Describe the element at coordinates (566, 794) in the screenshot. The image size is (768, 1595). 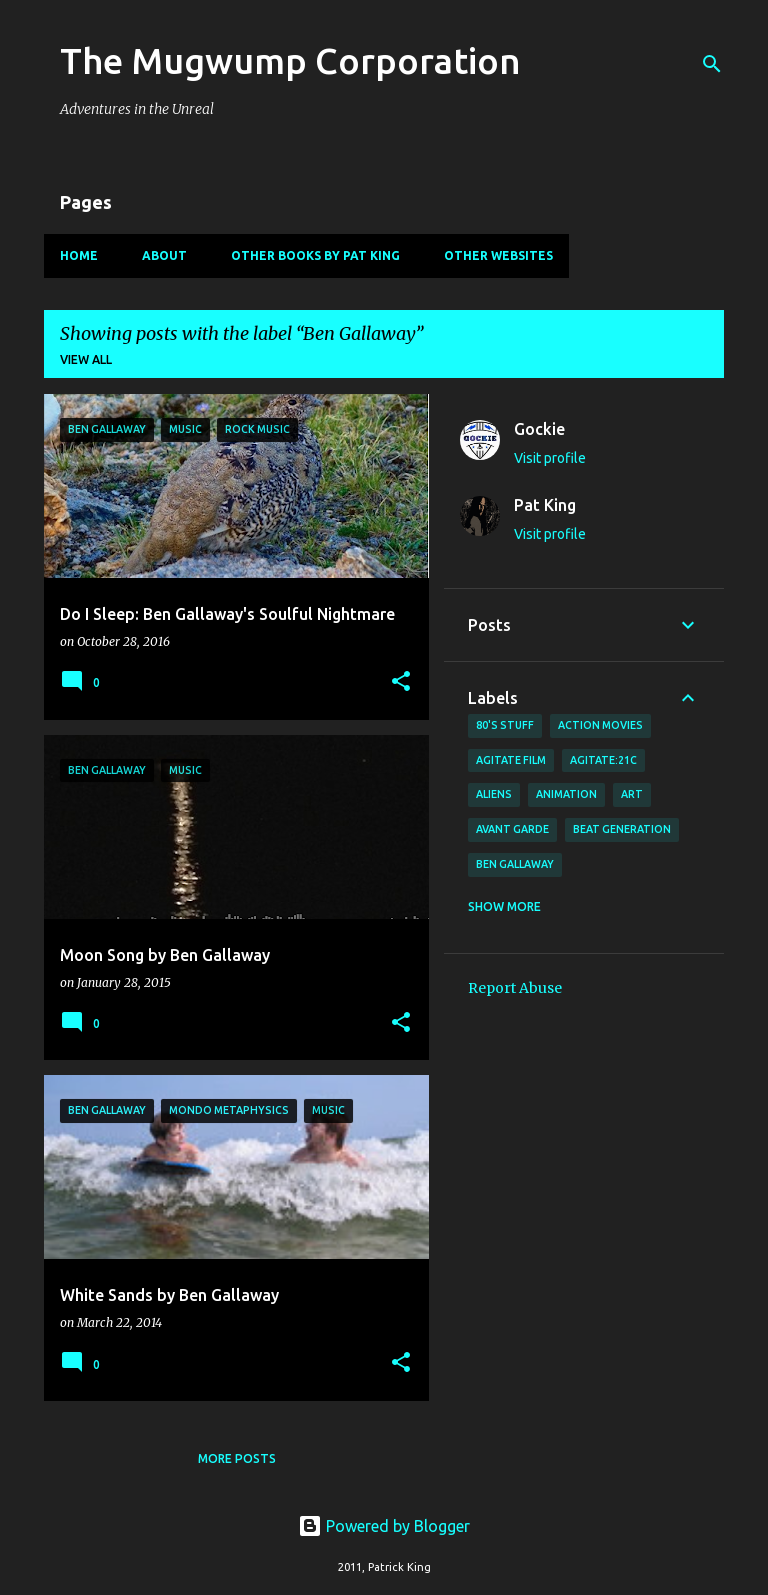
I see `animation` at that location.